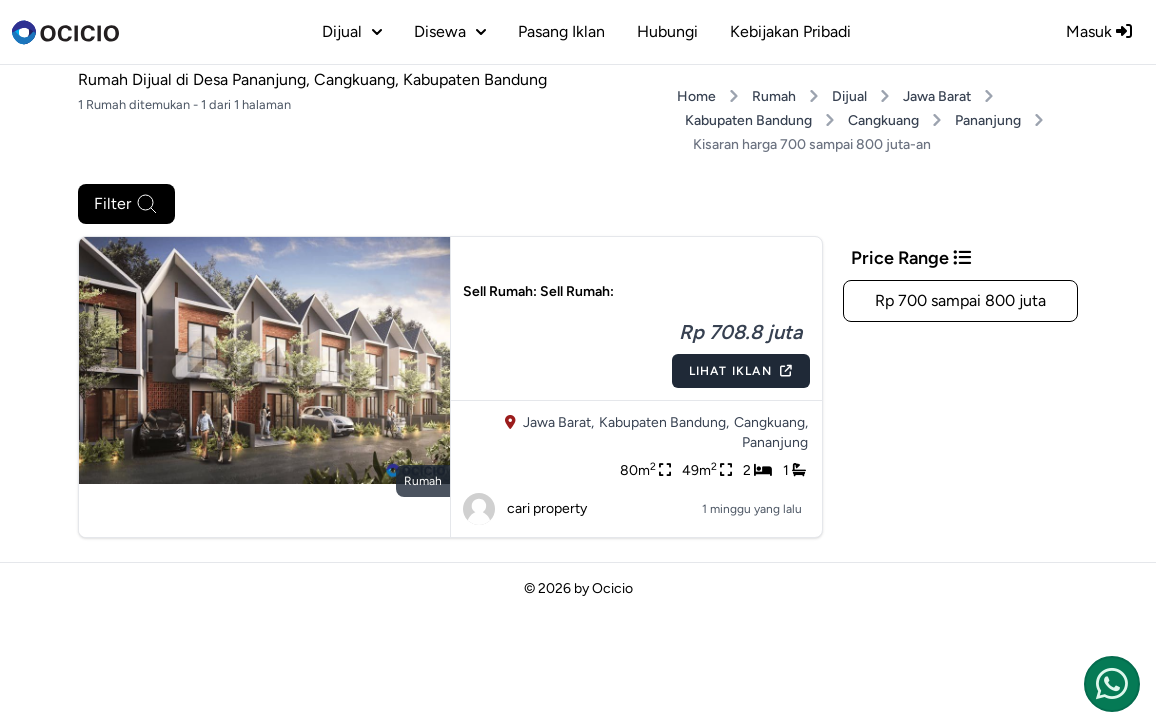  I want to click on [logo], so click(65, 32).